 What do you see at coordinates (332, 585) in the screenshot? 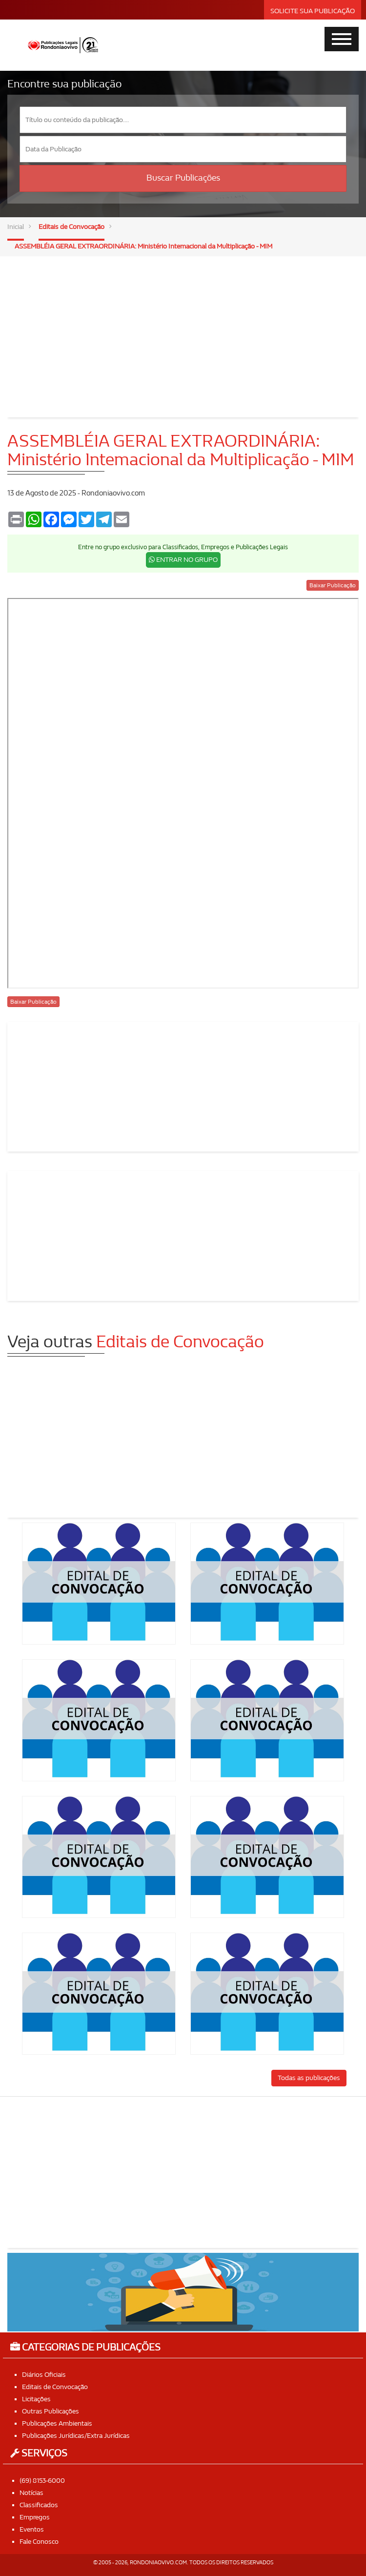
I see `Baixar Publicação` at bounding box center [332, 585].